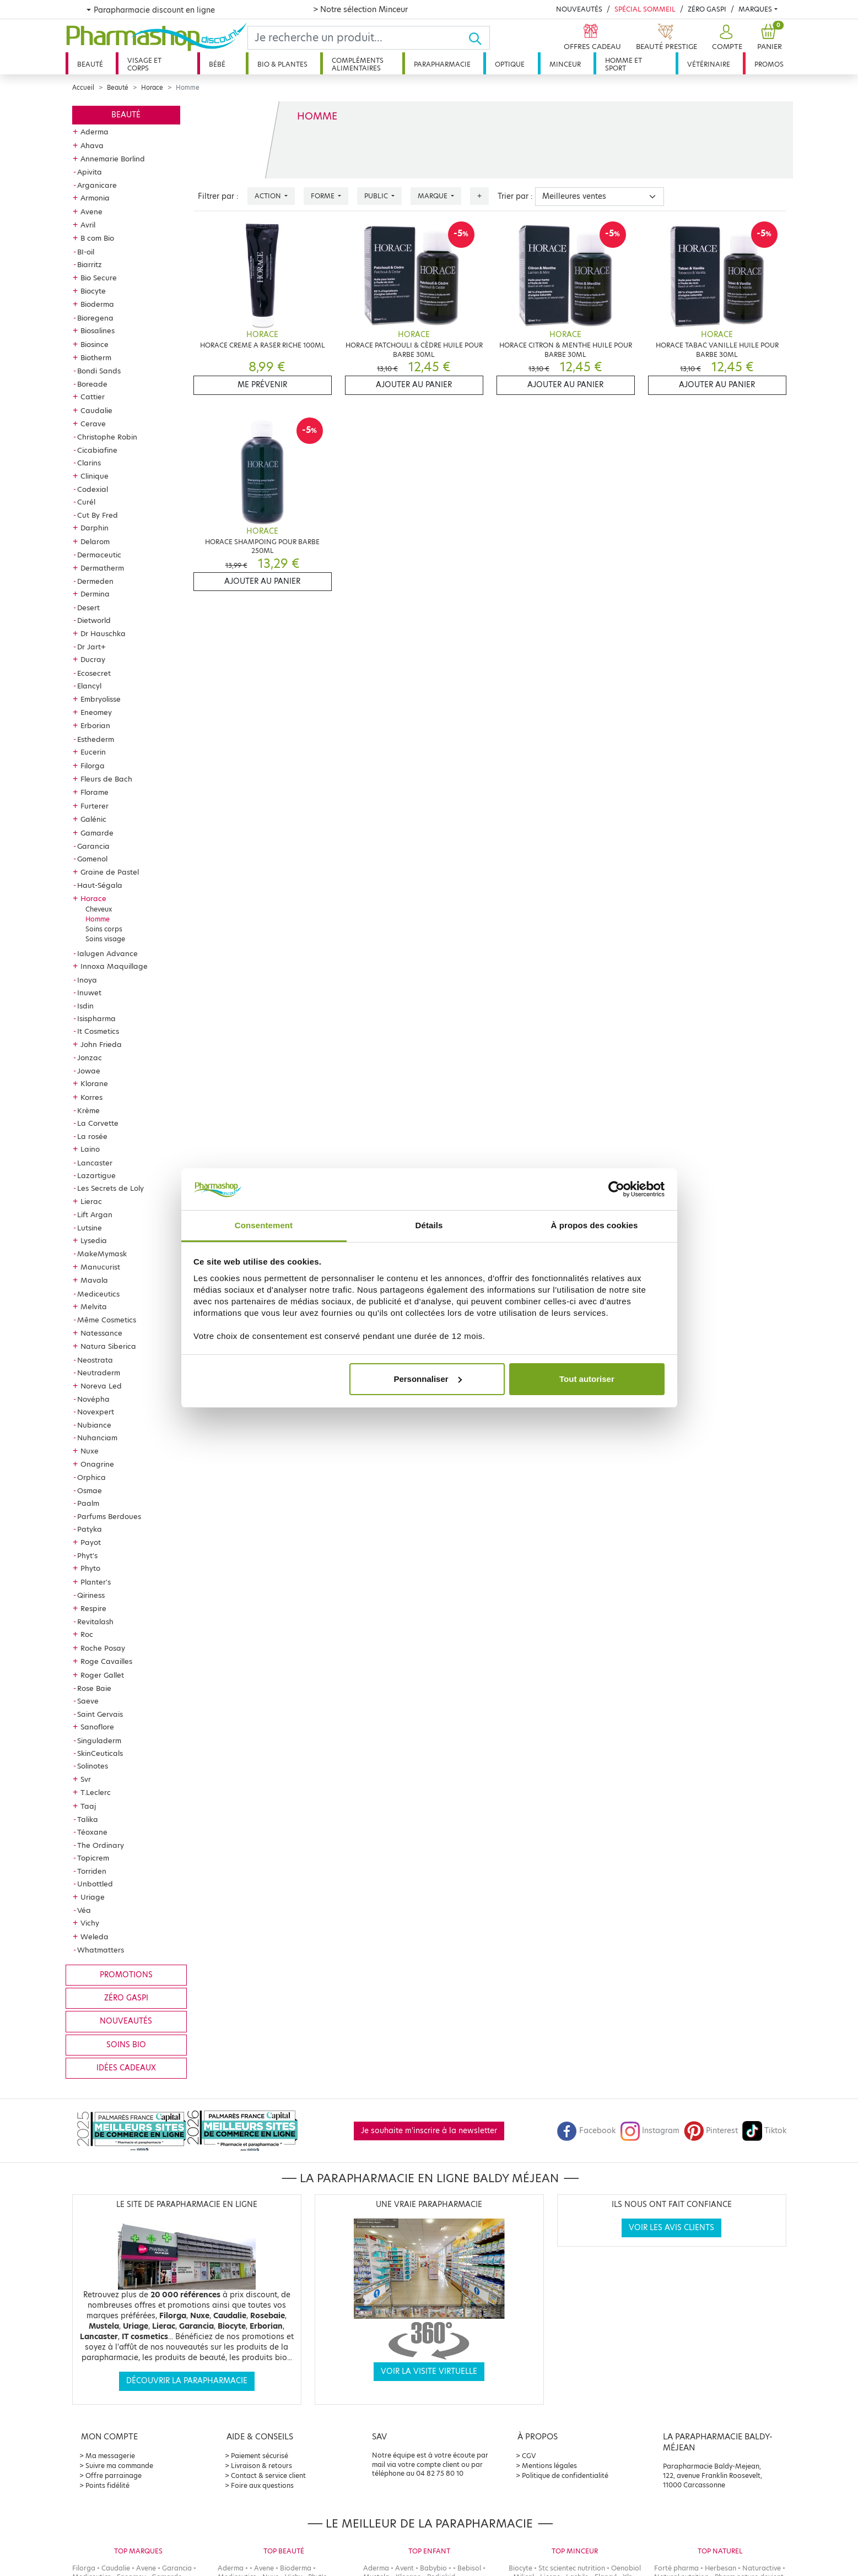 The width and height of the screenshot is (858, 2576). What do you see at coordinates (97, 919) in the screenshot?
I see `Homme` at bounding box center [97, 919].